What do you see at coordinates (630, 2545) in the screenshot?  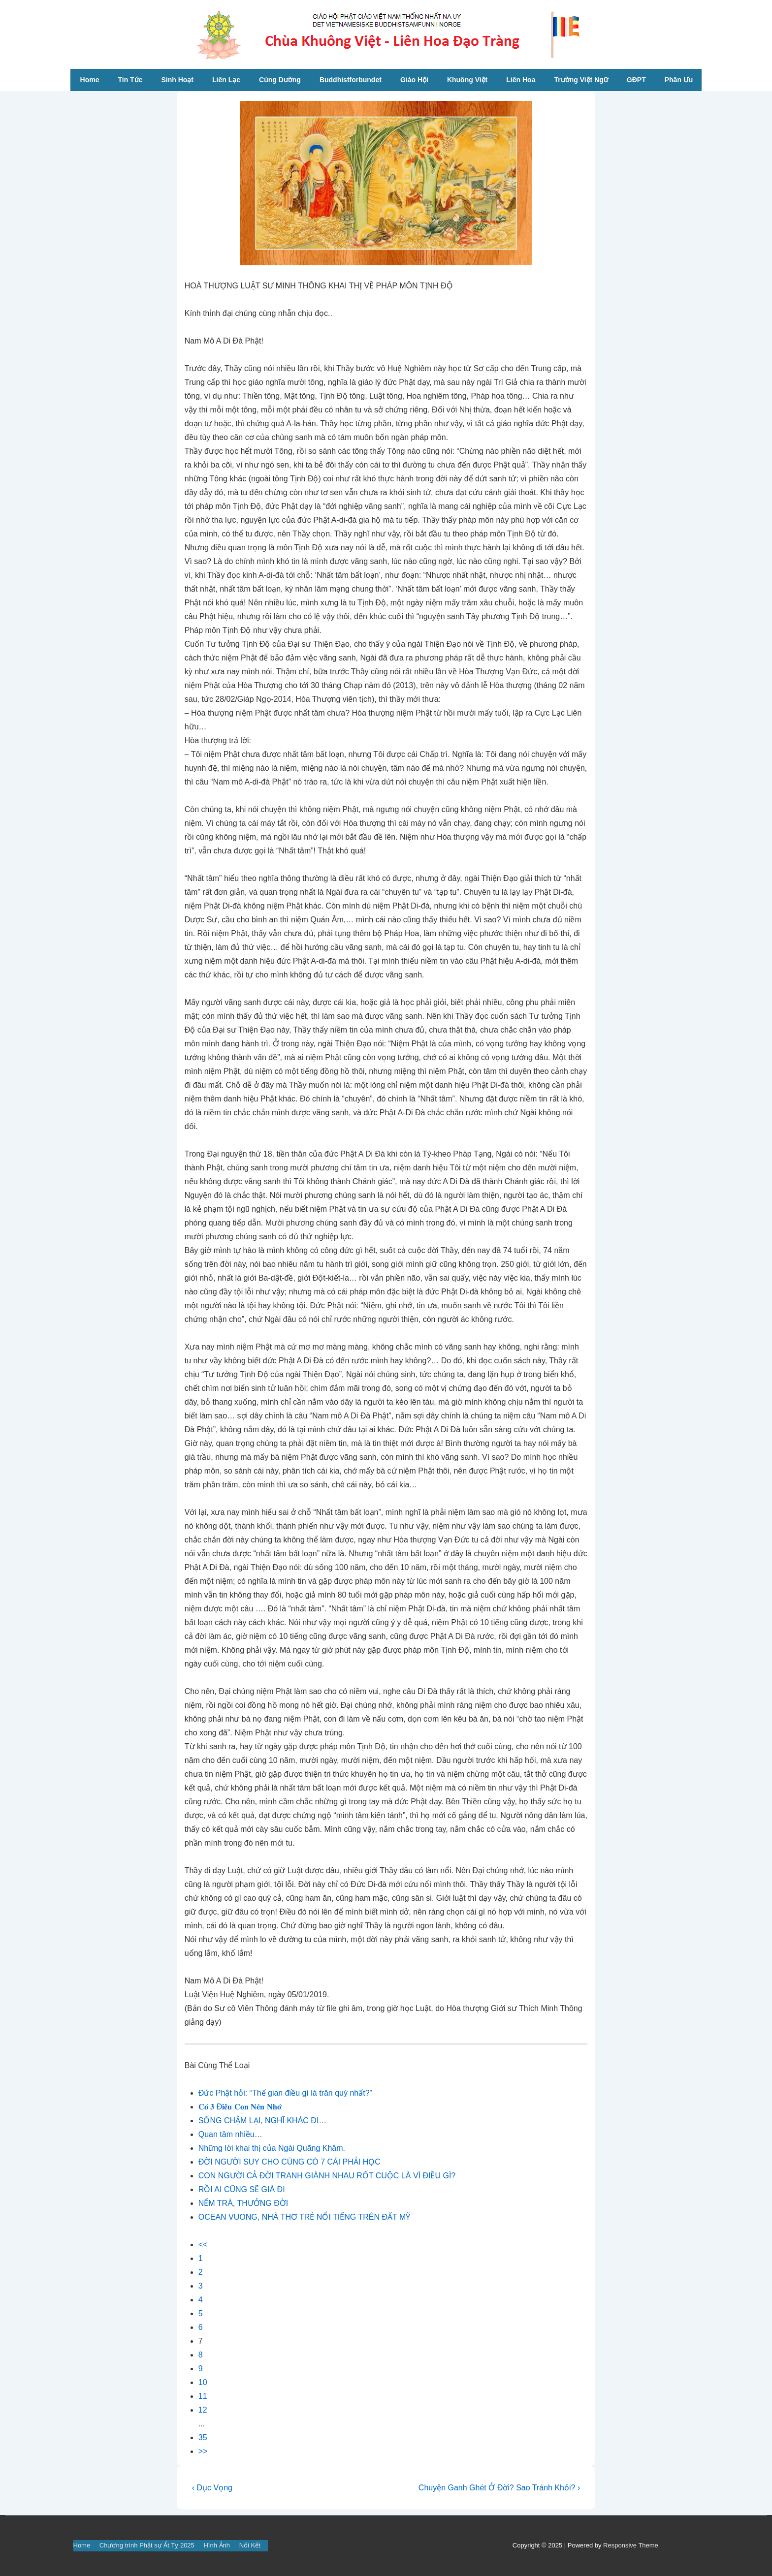 I see `Responsive Theme` at bounding box center [630, 2545].